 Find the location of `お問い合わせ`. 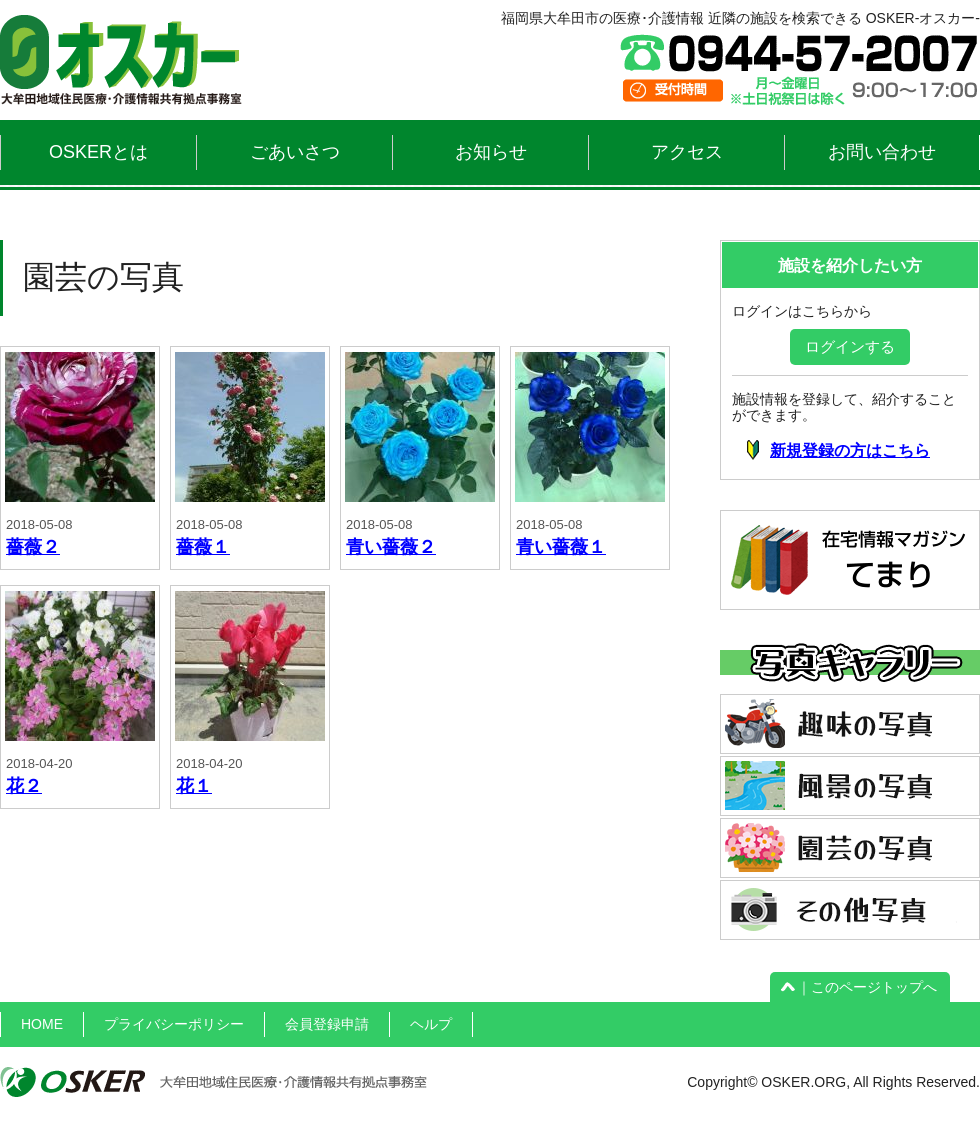

お問い合わせ is located at coordinates (882, 152).